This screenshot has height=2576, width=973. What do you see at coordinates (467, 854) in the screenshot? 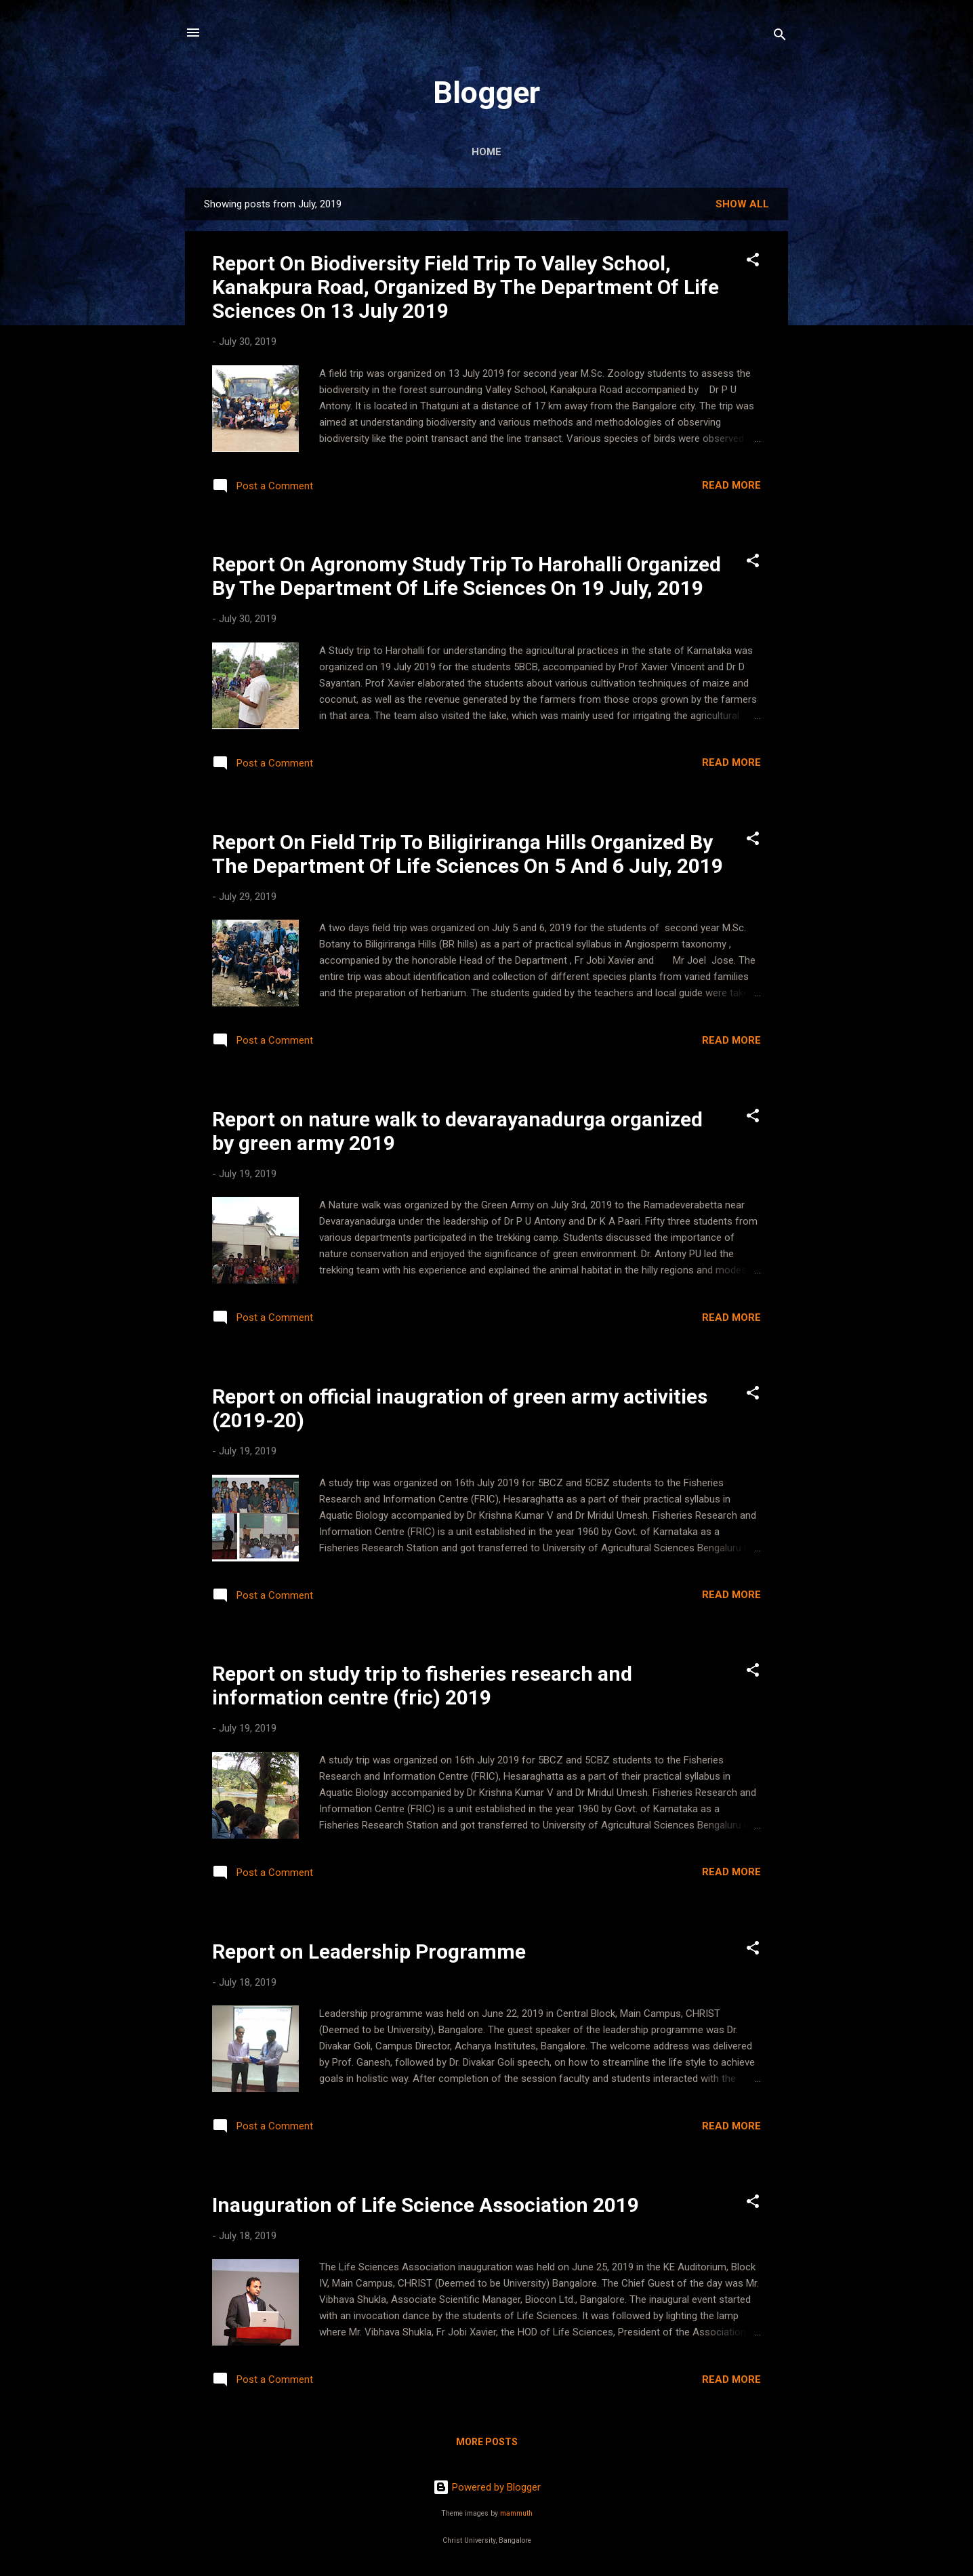
I see `Report On Field Trip To Biligiriranga Hills Organized By The Department Of Life Sciences On 5 And 6 July, 2019` at bounding box center [467, 854].